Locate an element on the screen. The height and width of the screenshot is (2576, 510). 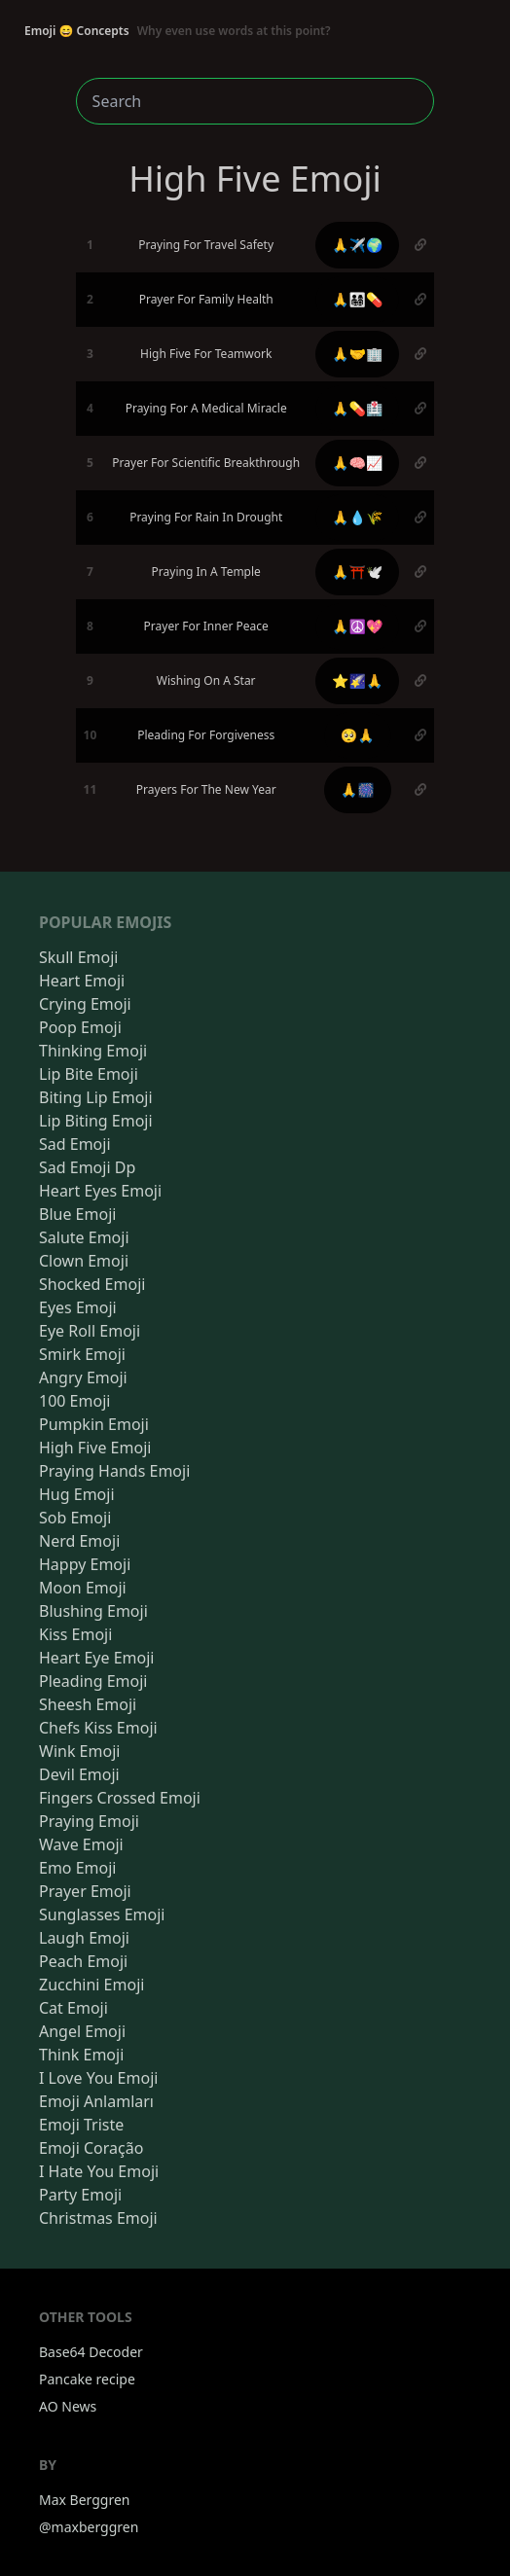
🙏☮️💖 is located at coordinates (357, 626).